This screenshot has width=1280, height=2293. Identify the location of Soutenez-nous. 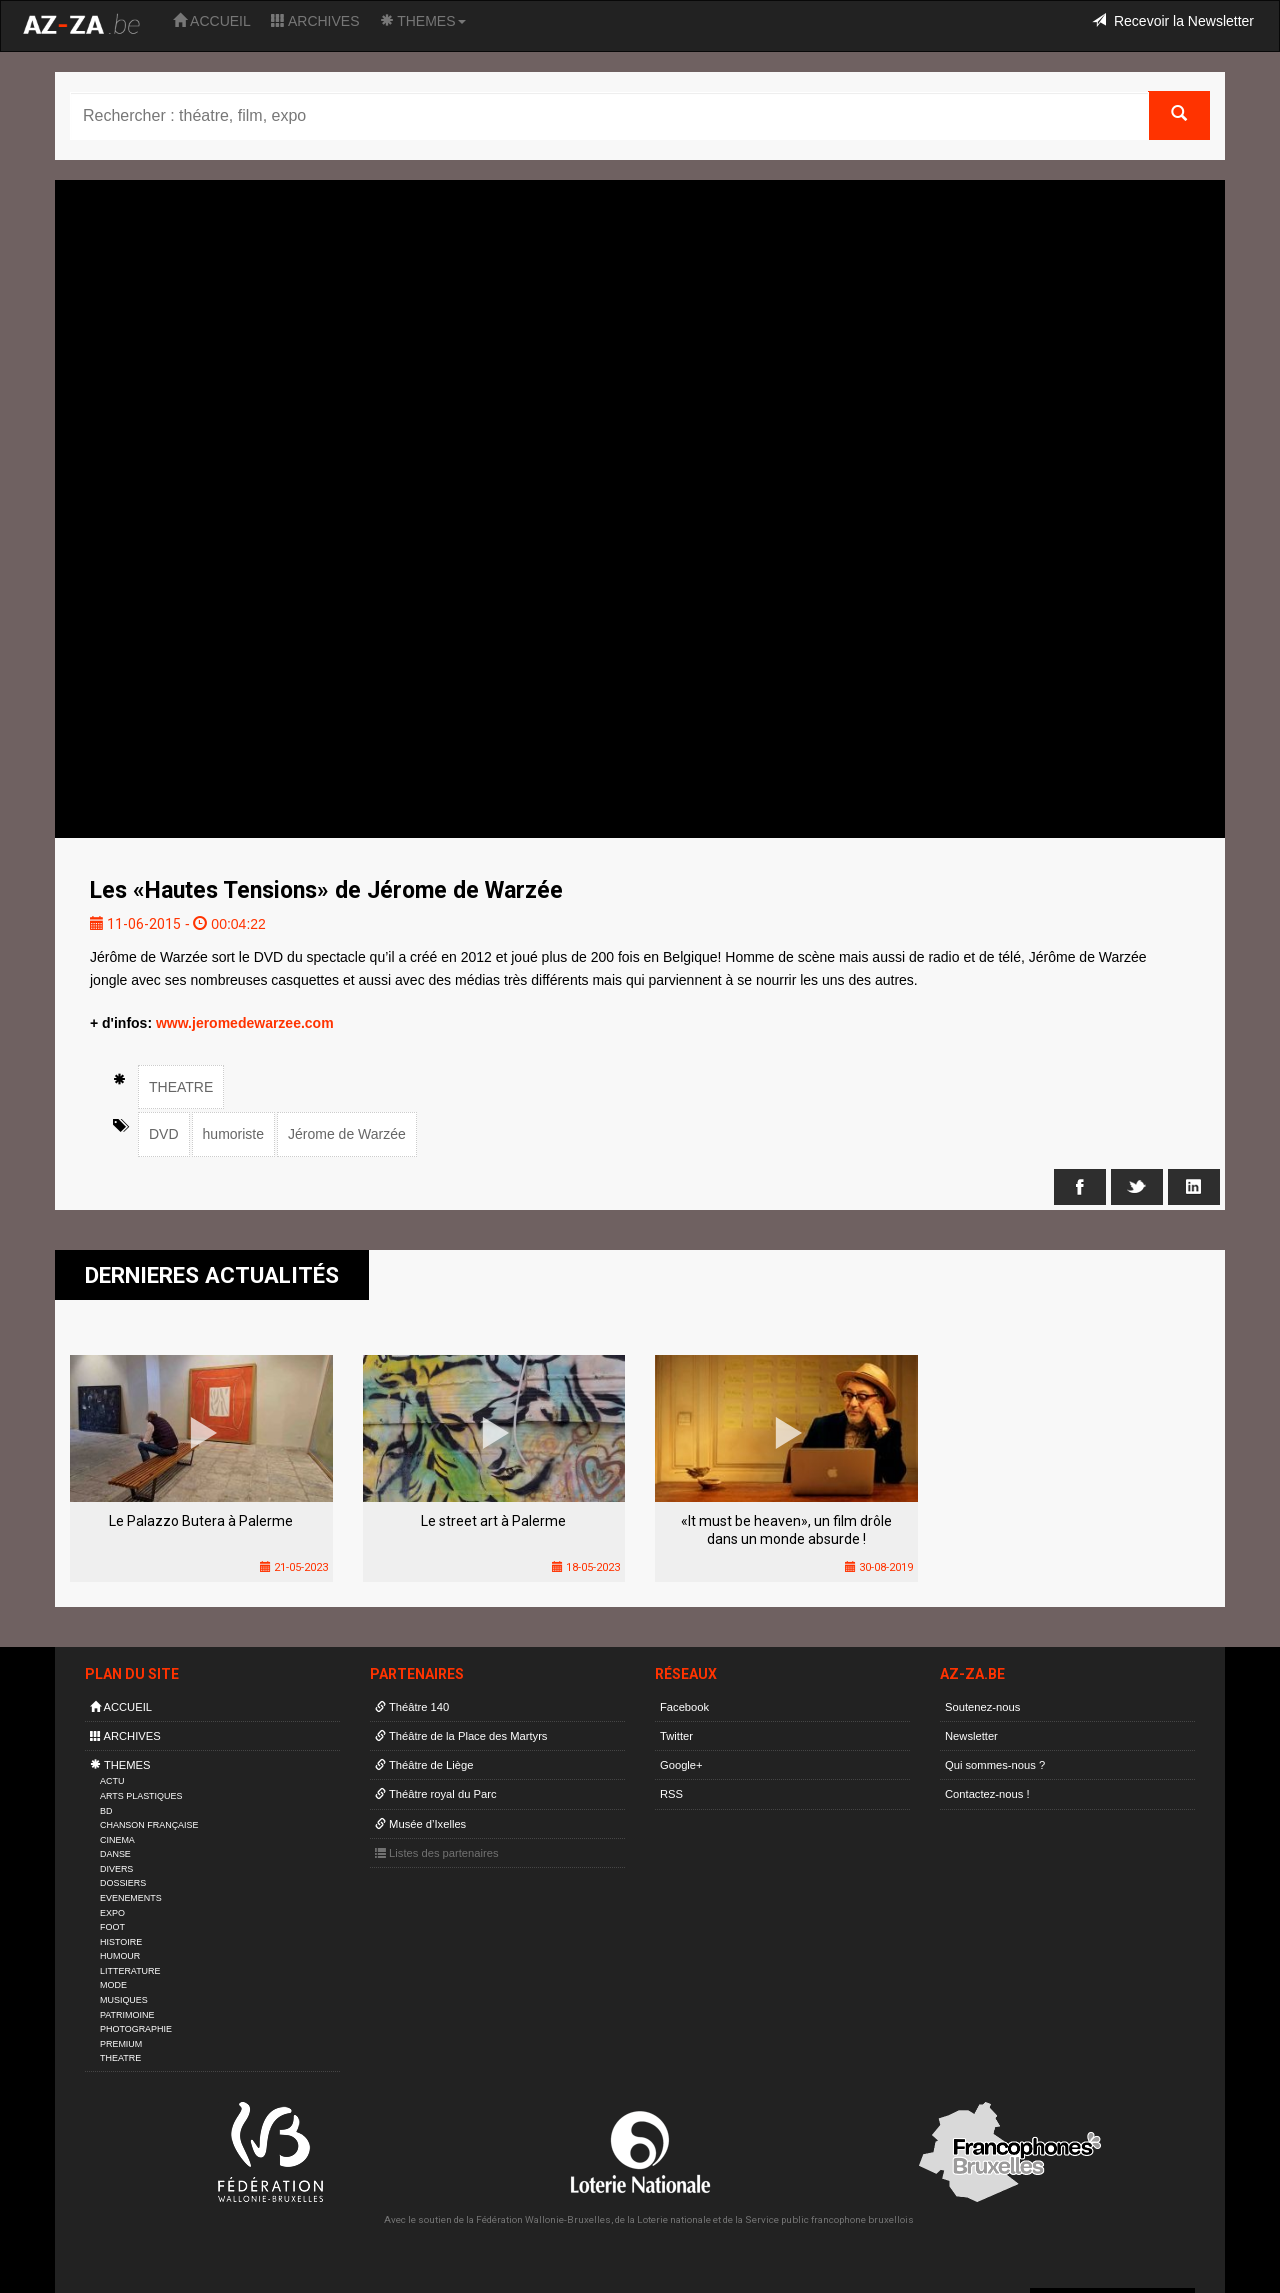
(982, 1707).